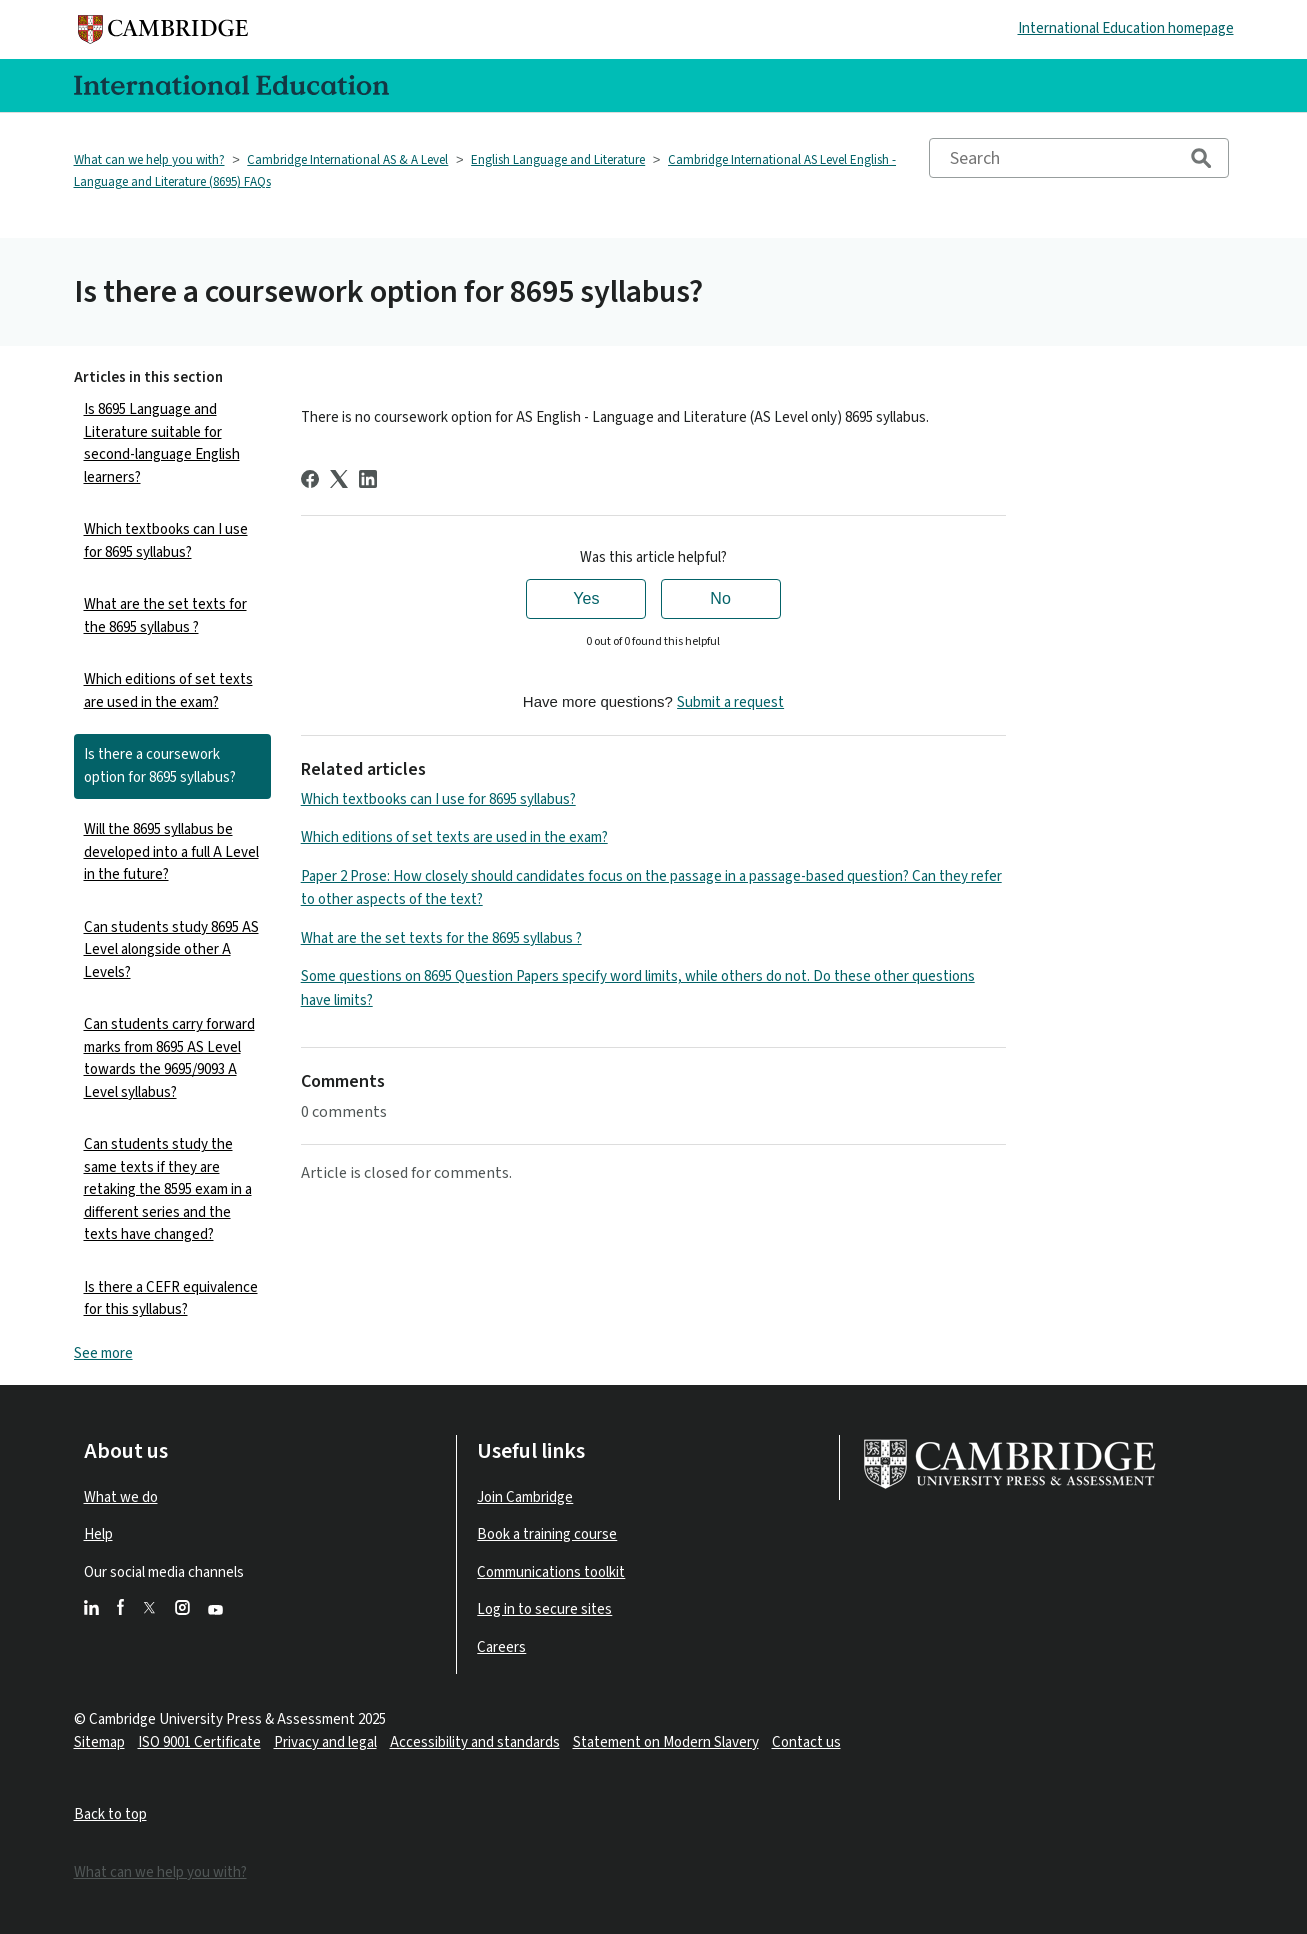 The height and width of the screenshot is (1934, 1307). What do you see at coordinates (586, 598) in the screenshot?
I see `Yes [This article was helpful]` at bounding box center [586, 598].